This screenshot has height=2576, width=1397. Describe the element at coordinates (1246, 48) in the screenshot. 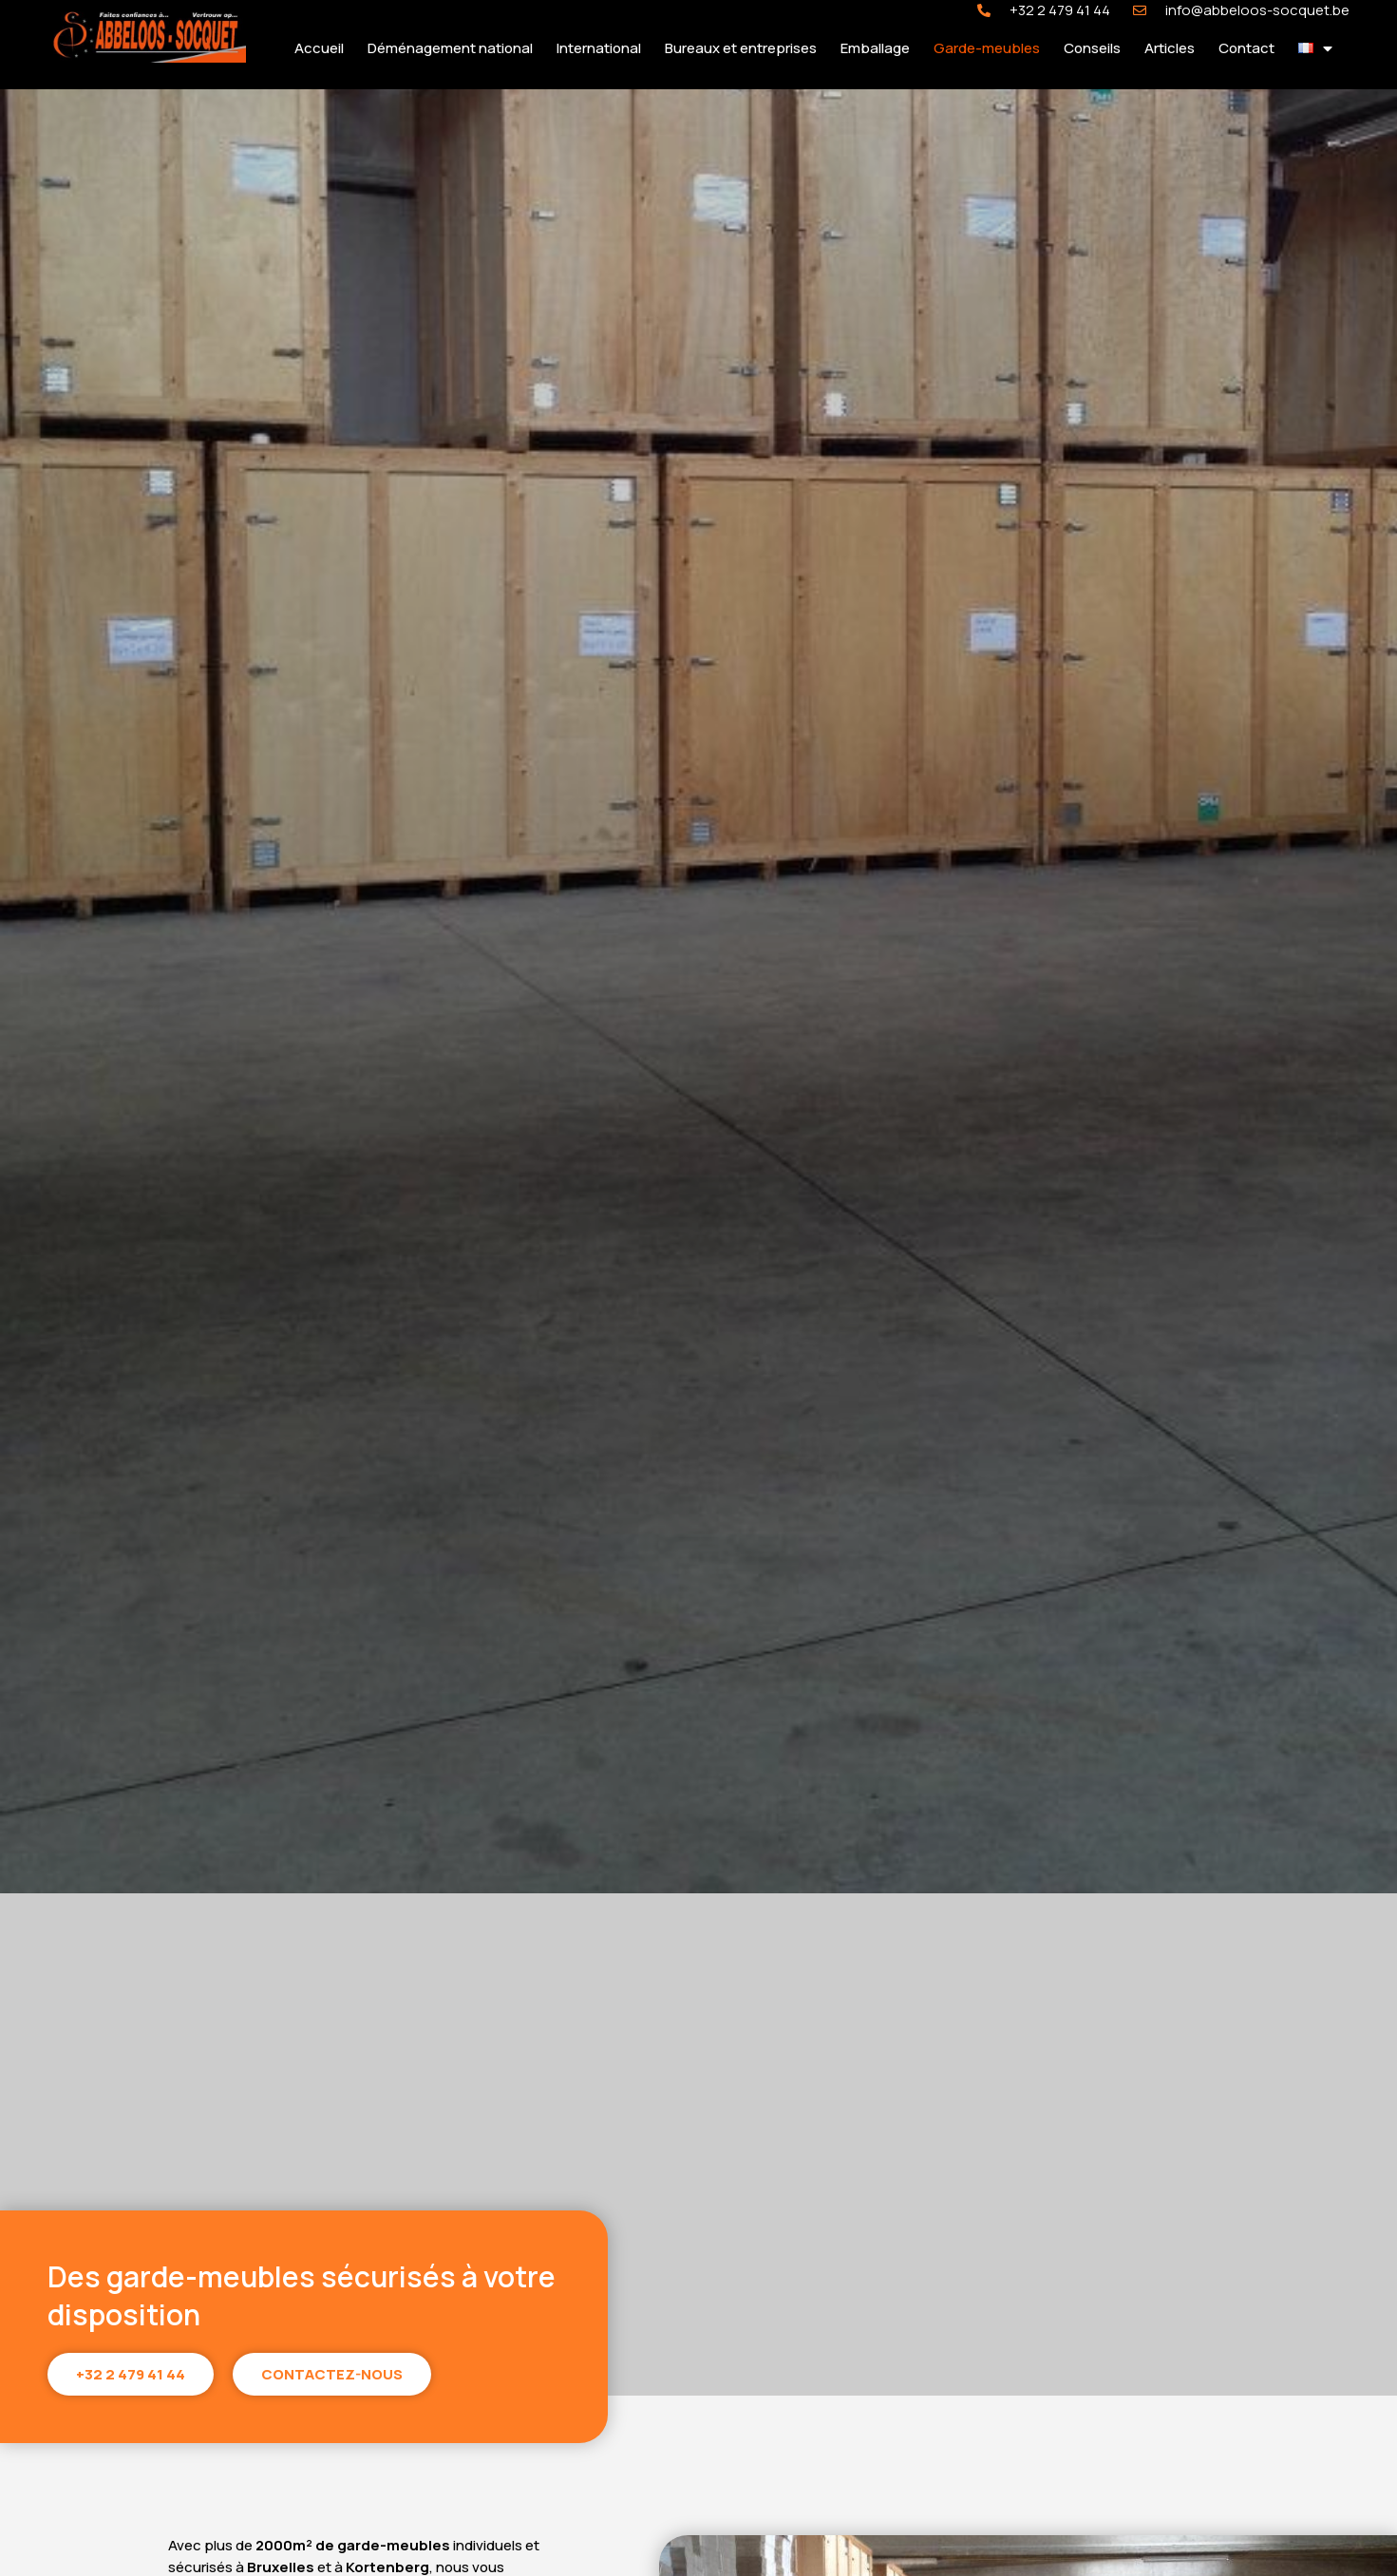

I see `Contact` at that location.